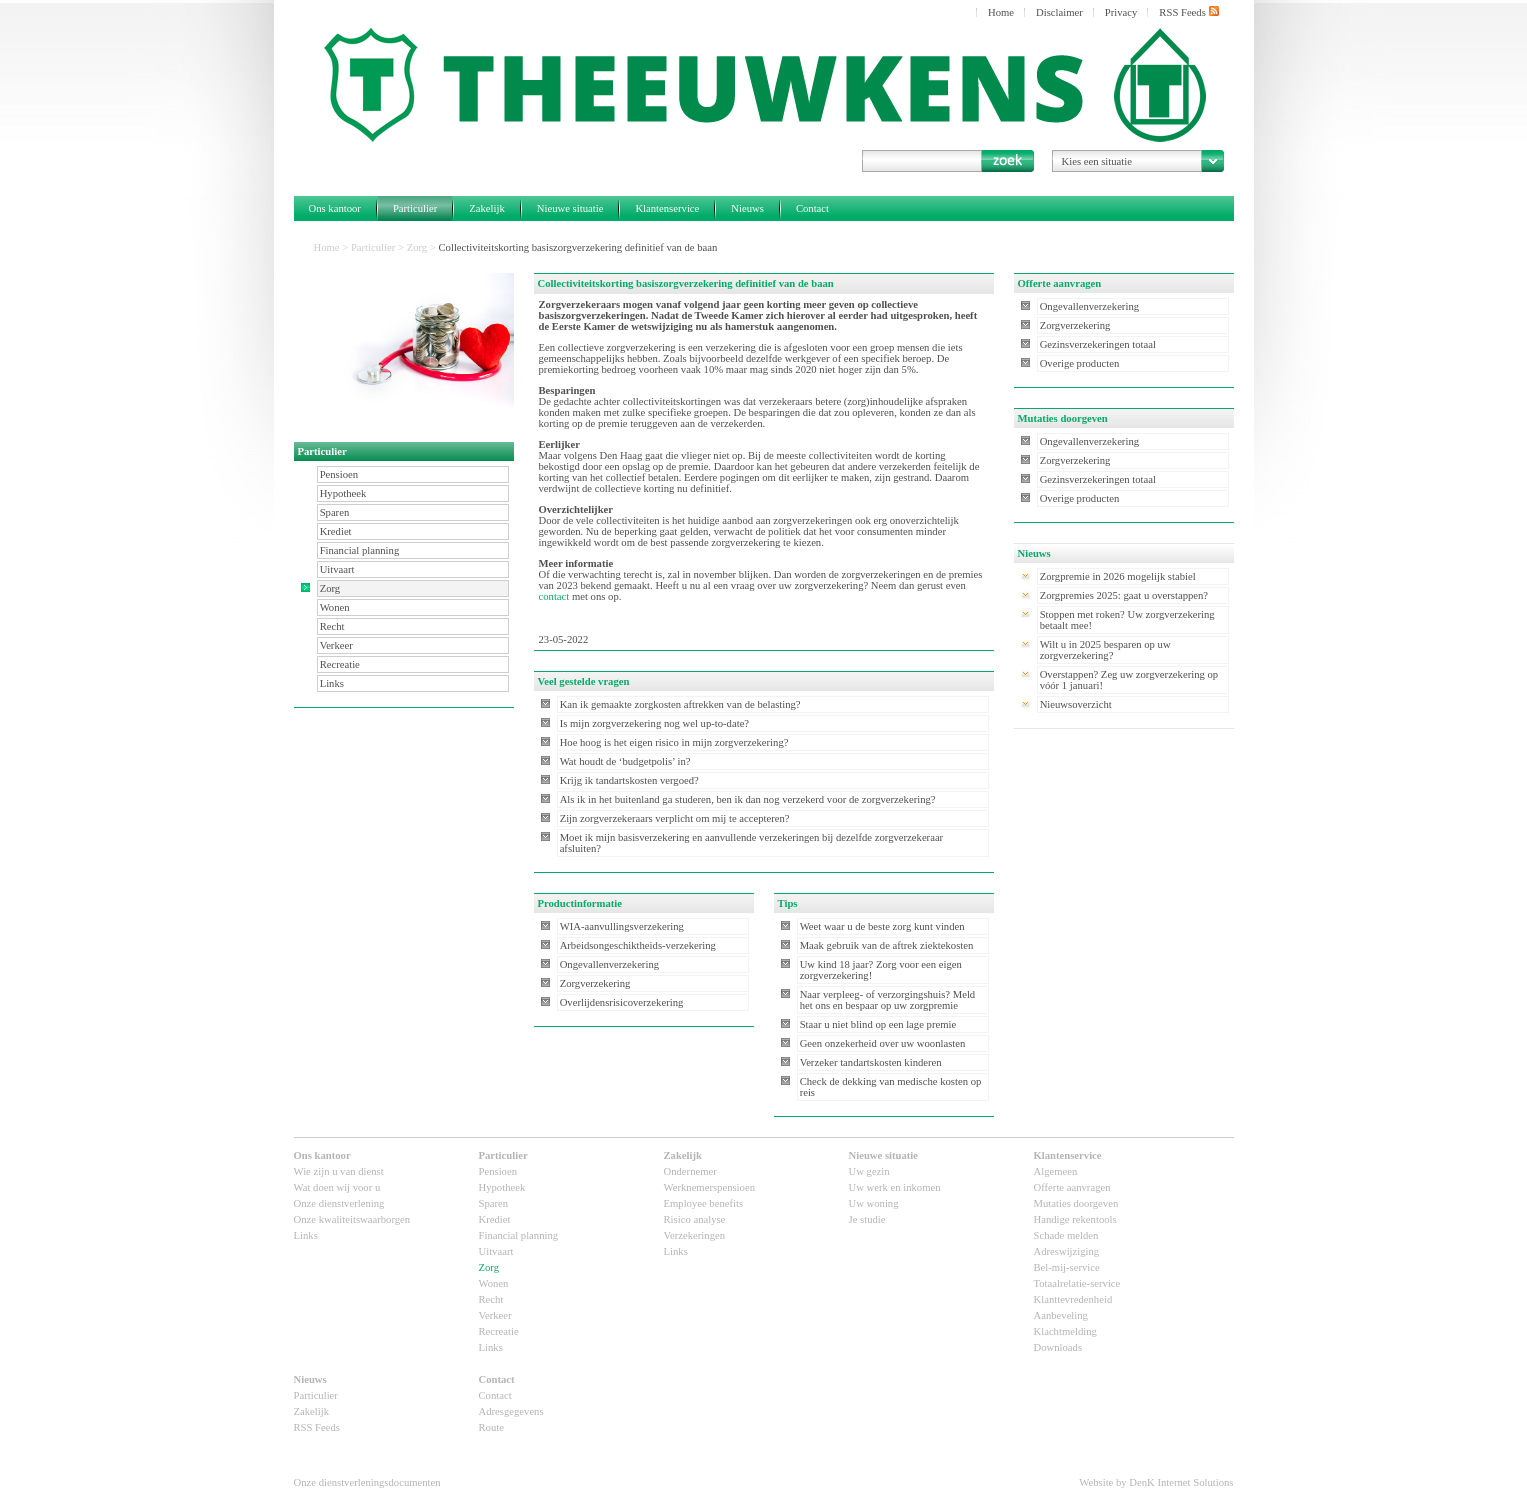 This screenshot has width=1527, height=1493. What do you see at coordinates (690, 1171) in the screenshot?
I see `Ondernemer` at bounding box center [690, 1171].